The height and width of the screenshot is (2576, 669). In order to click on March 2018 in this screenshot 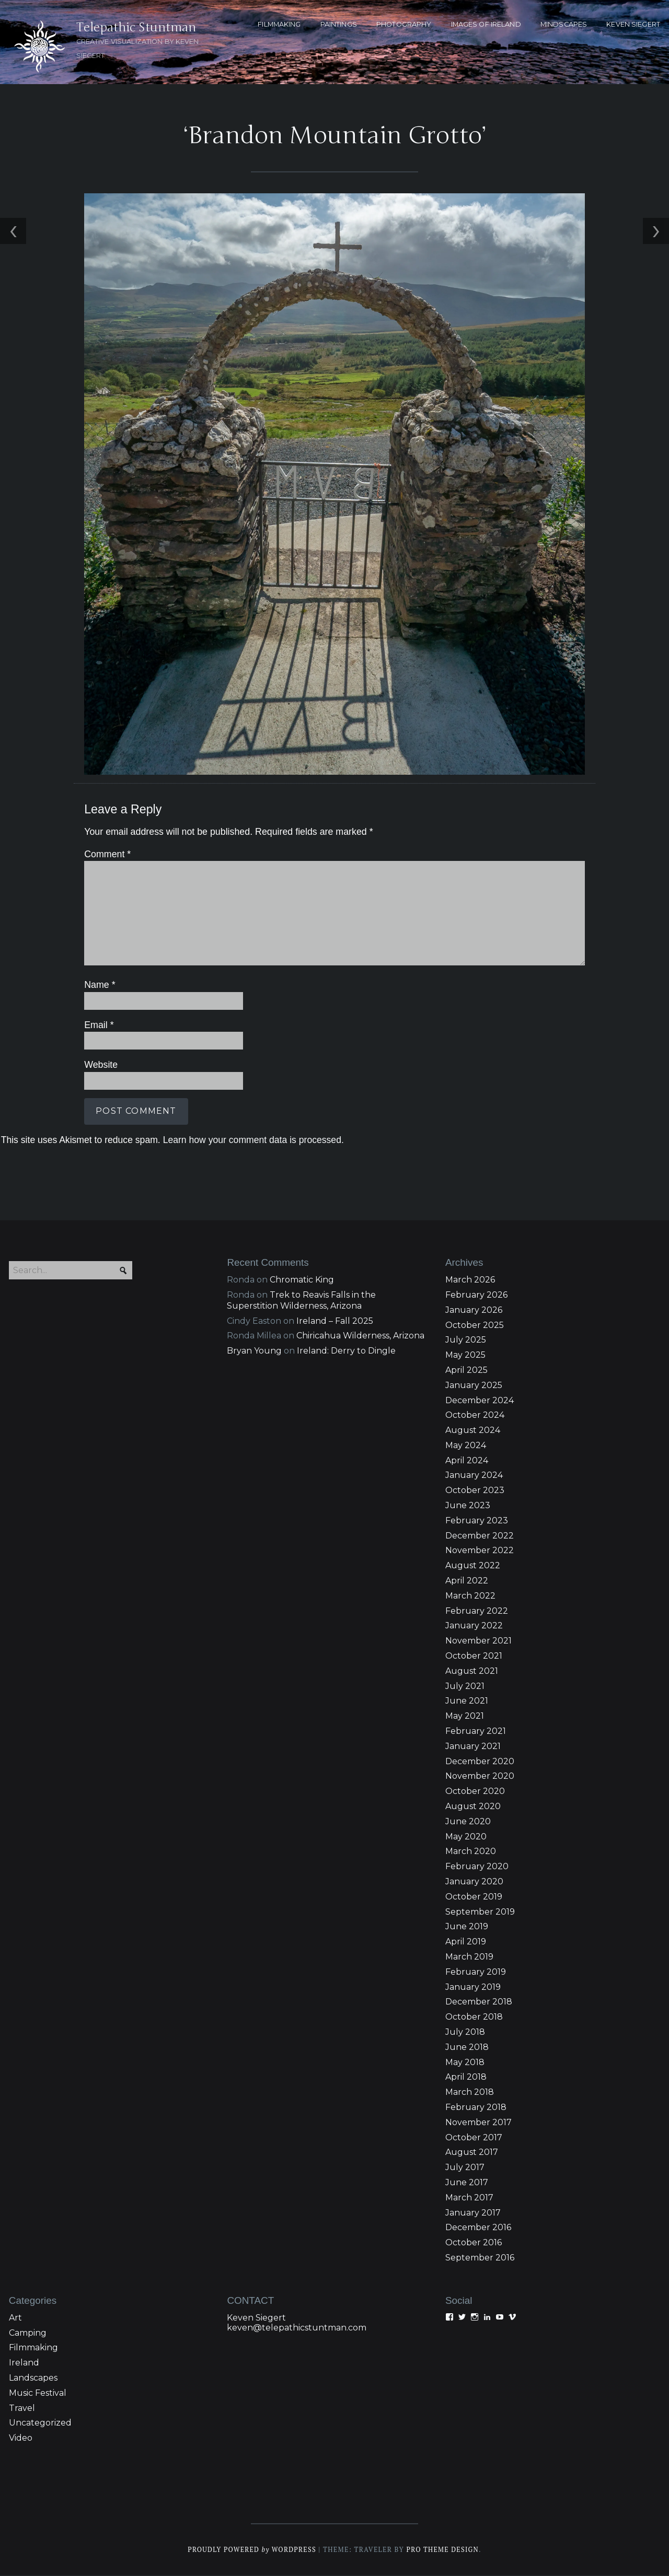, I will do `click(469, 2093)`.